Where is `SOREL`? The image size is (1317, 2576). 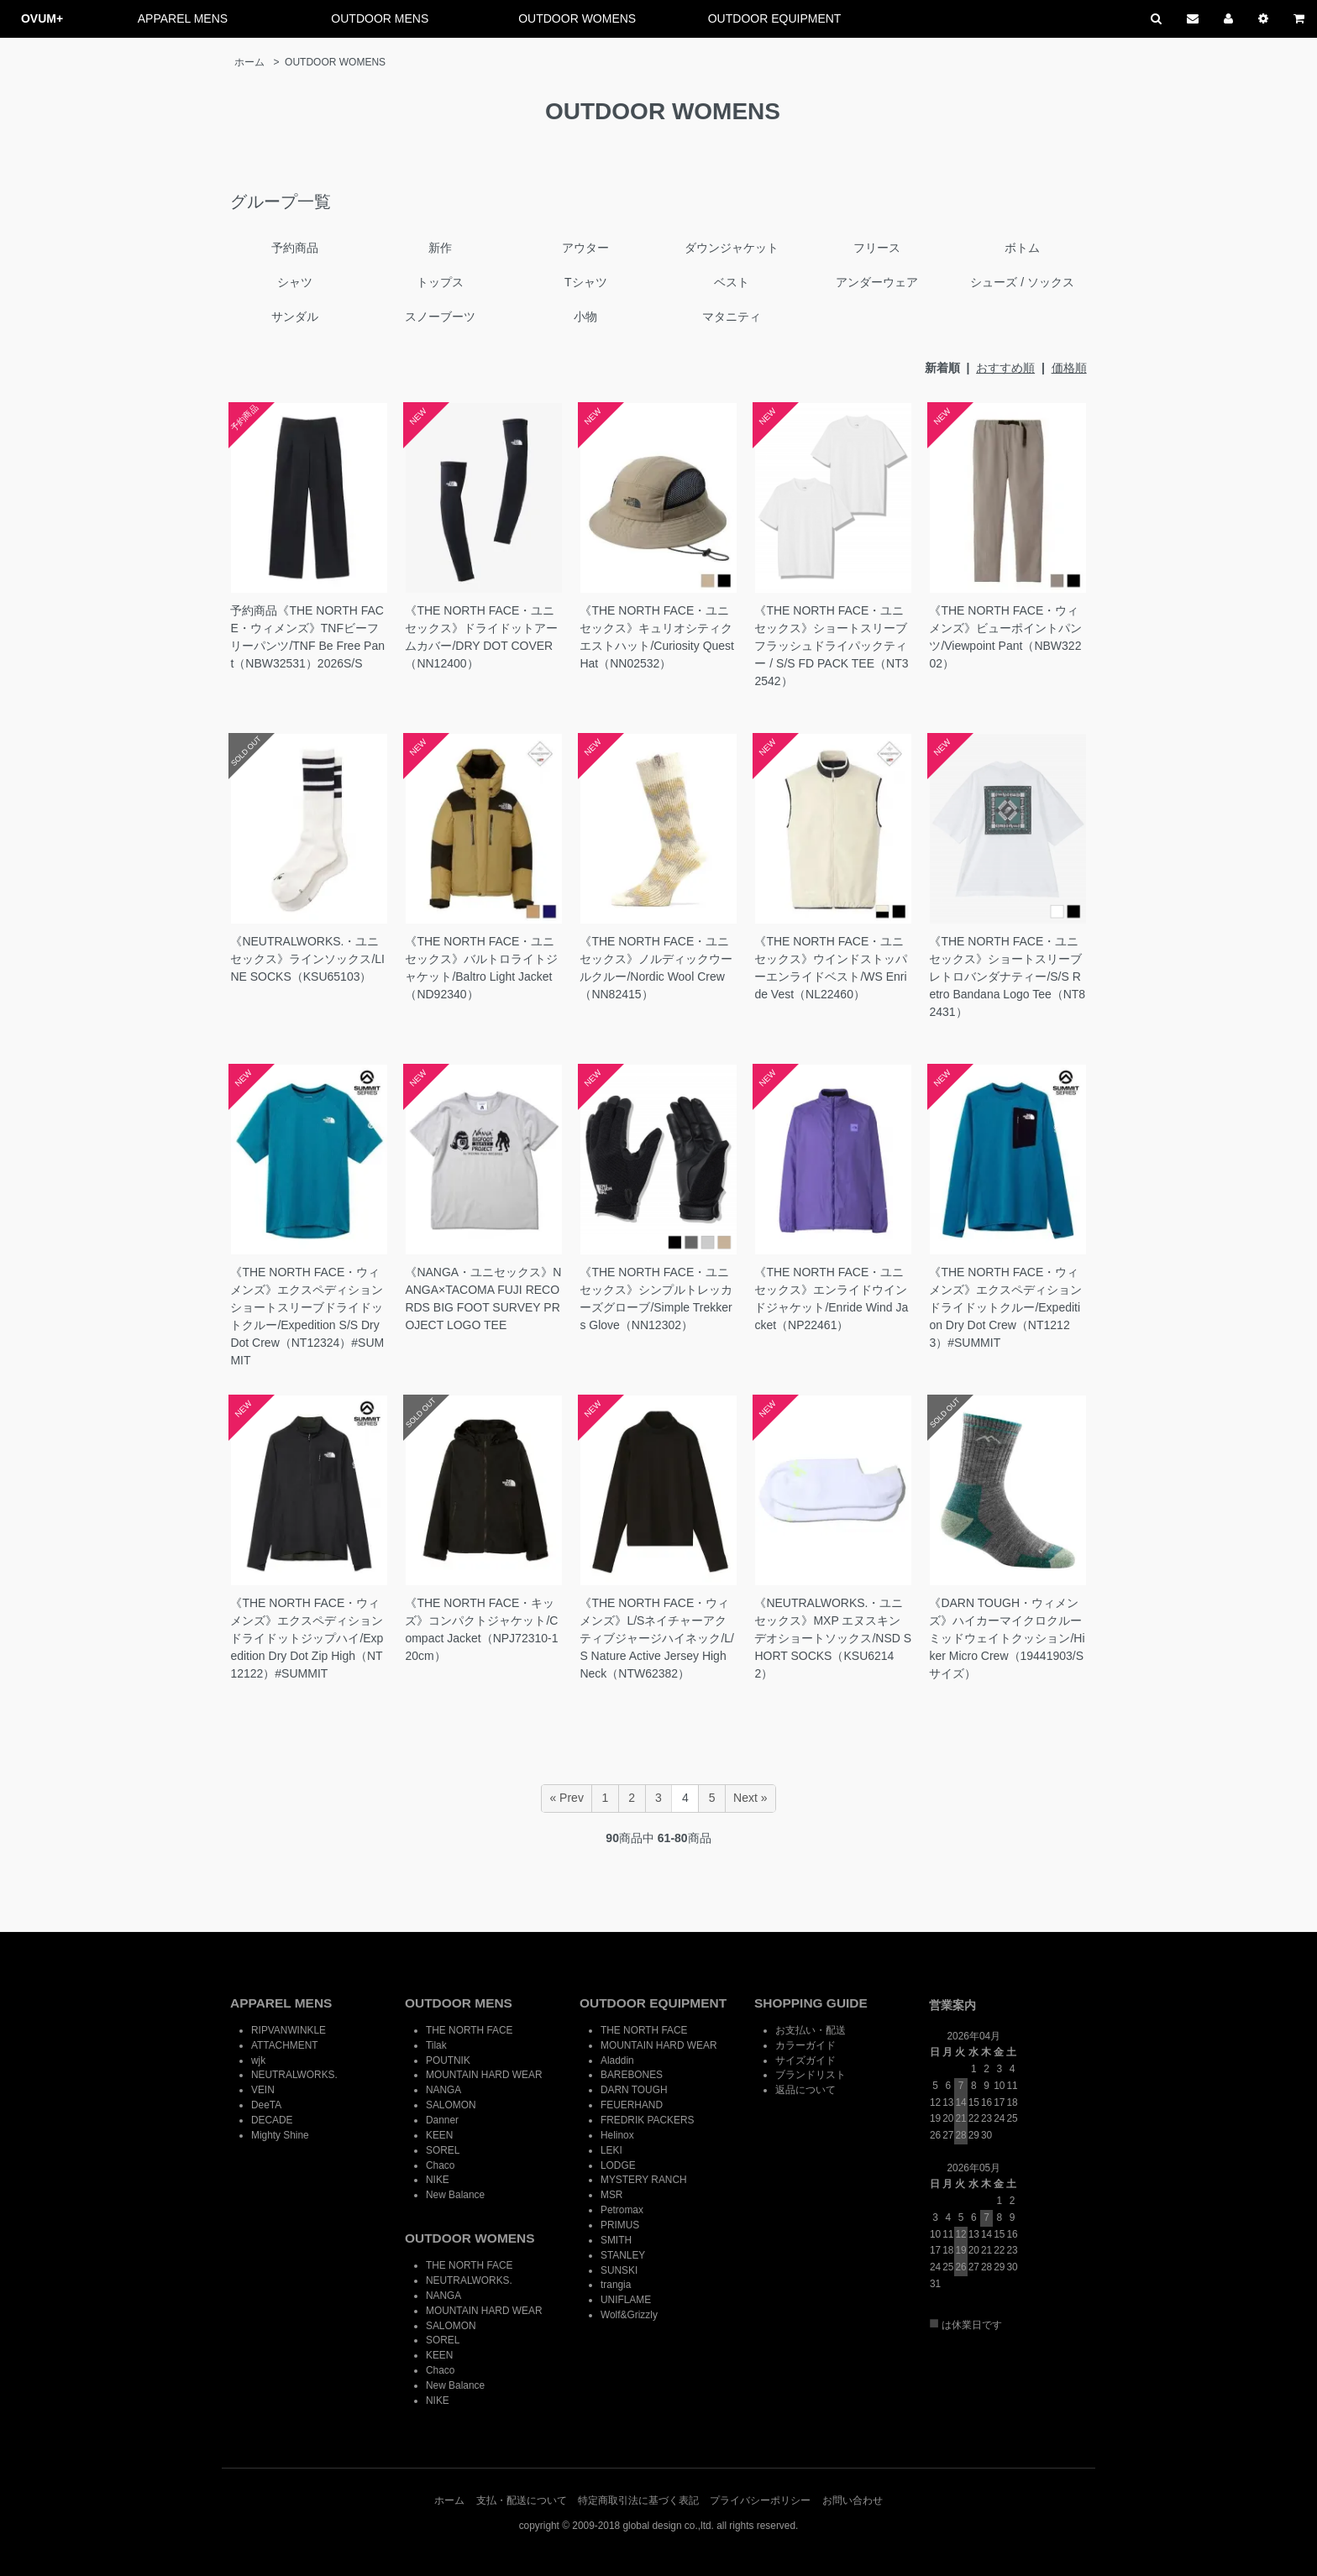 SOREL is located at coordinates (442, 2150).